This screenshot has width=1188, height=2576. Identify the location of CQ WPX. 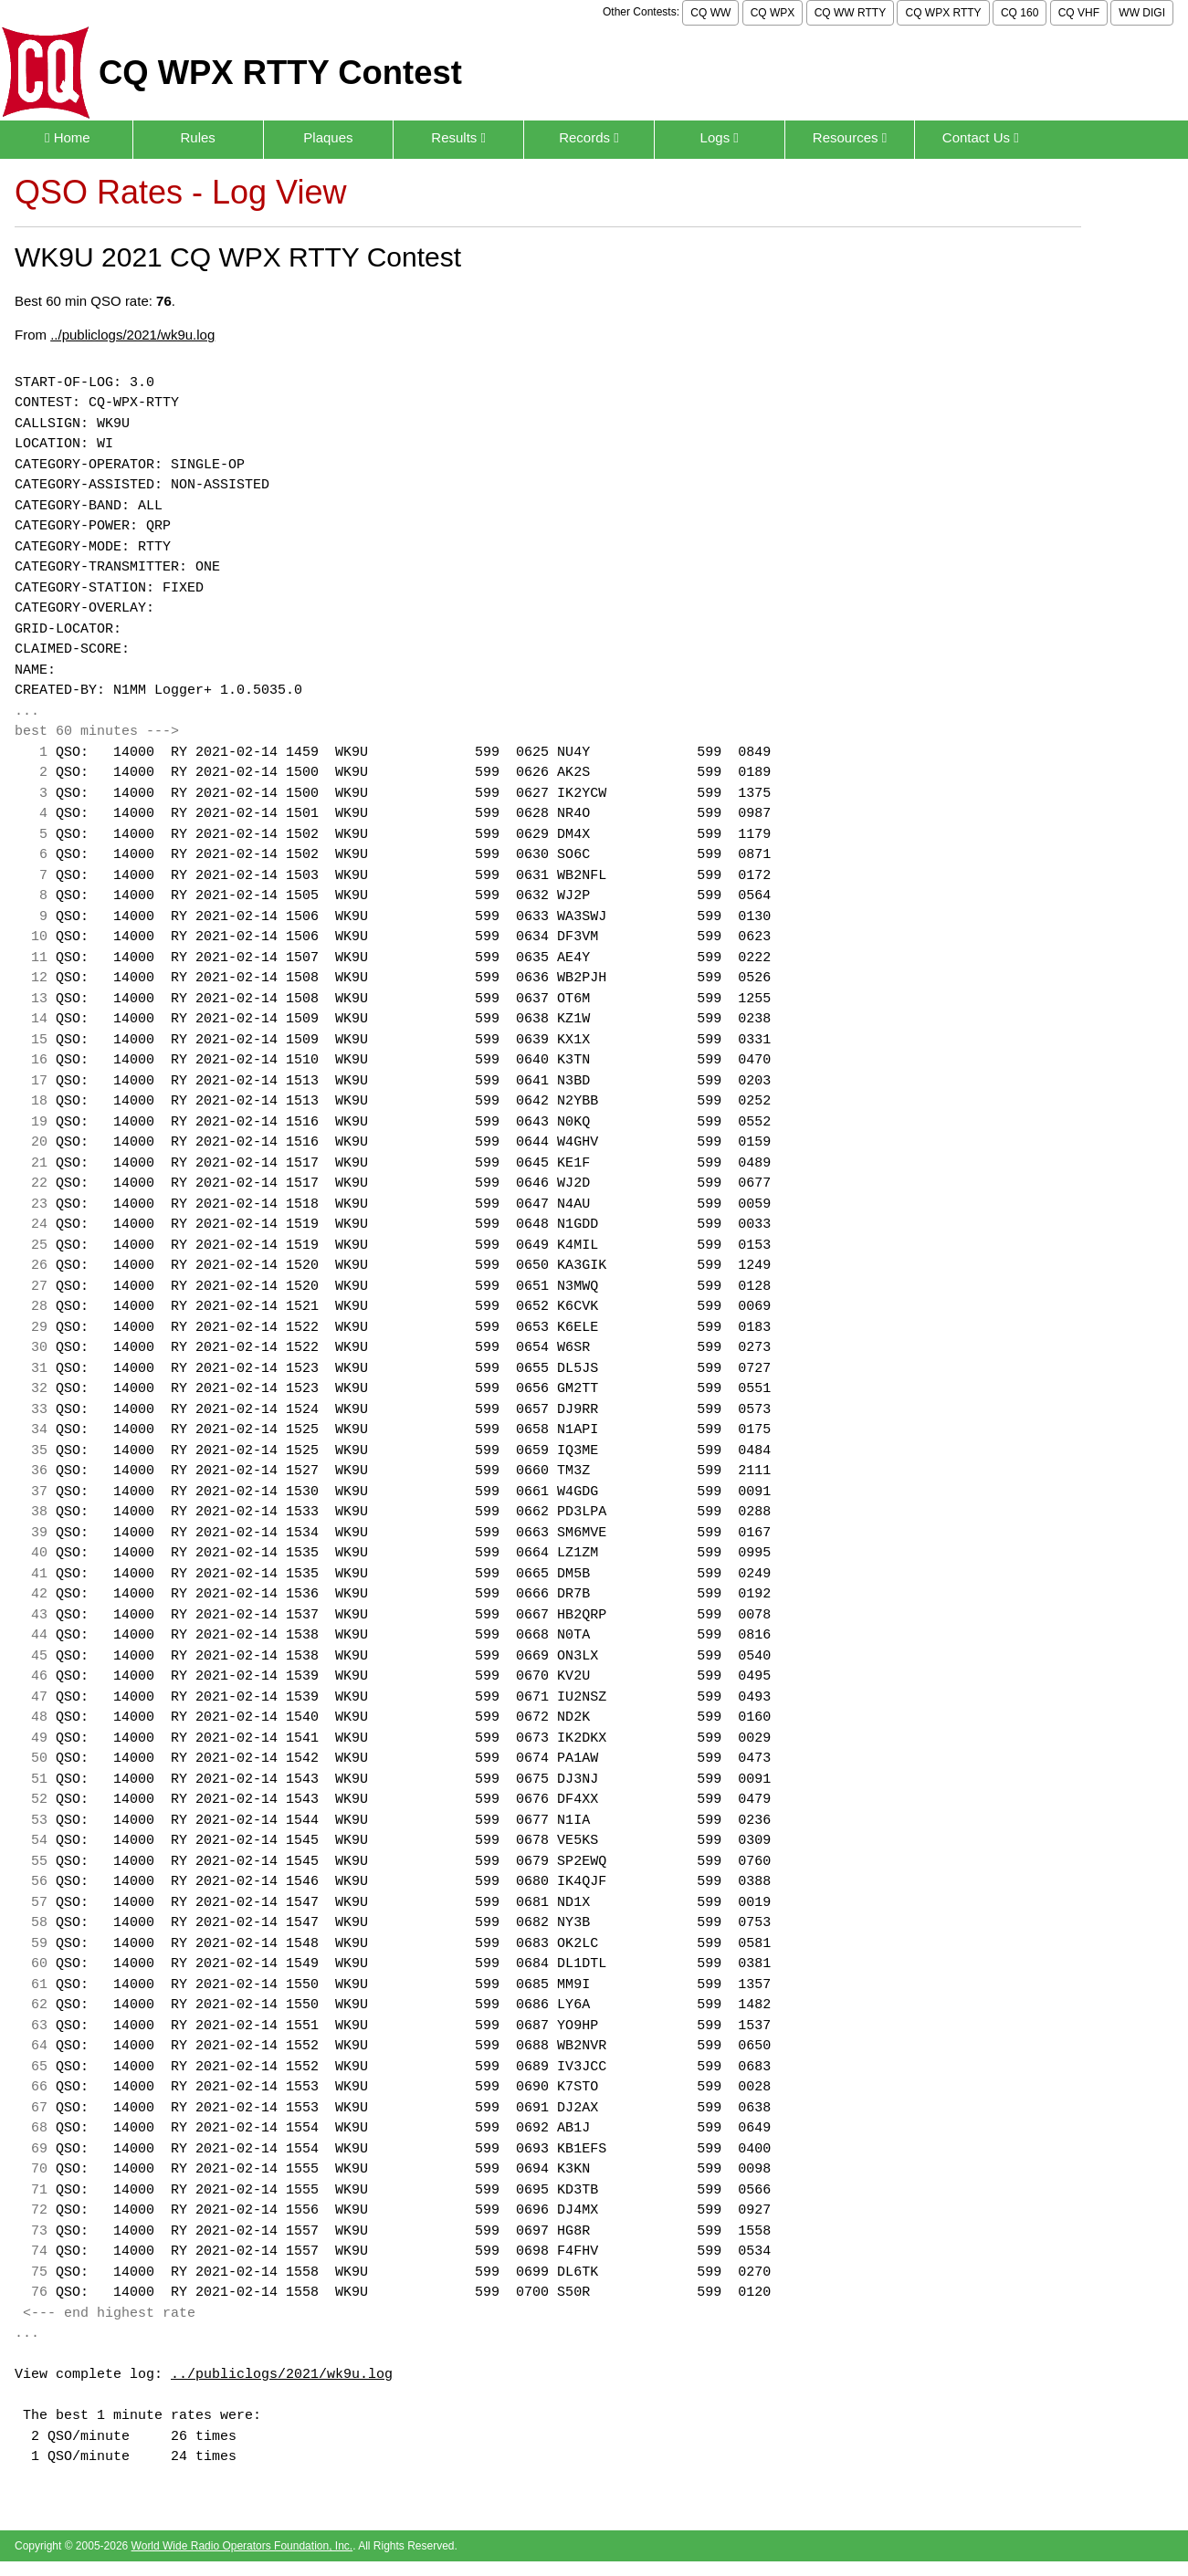
(773, 12).